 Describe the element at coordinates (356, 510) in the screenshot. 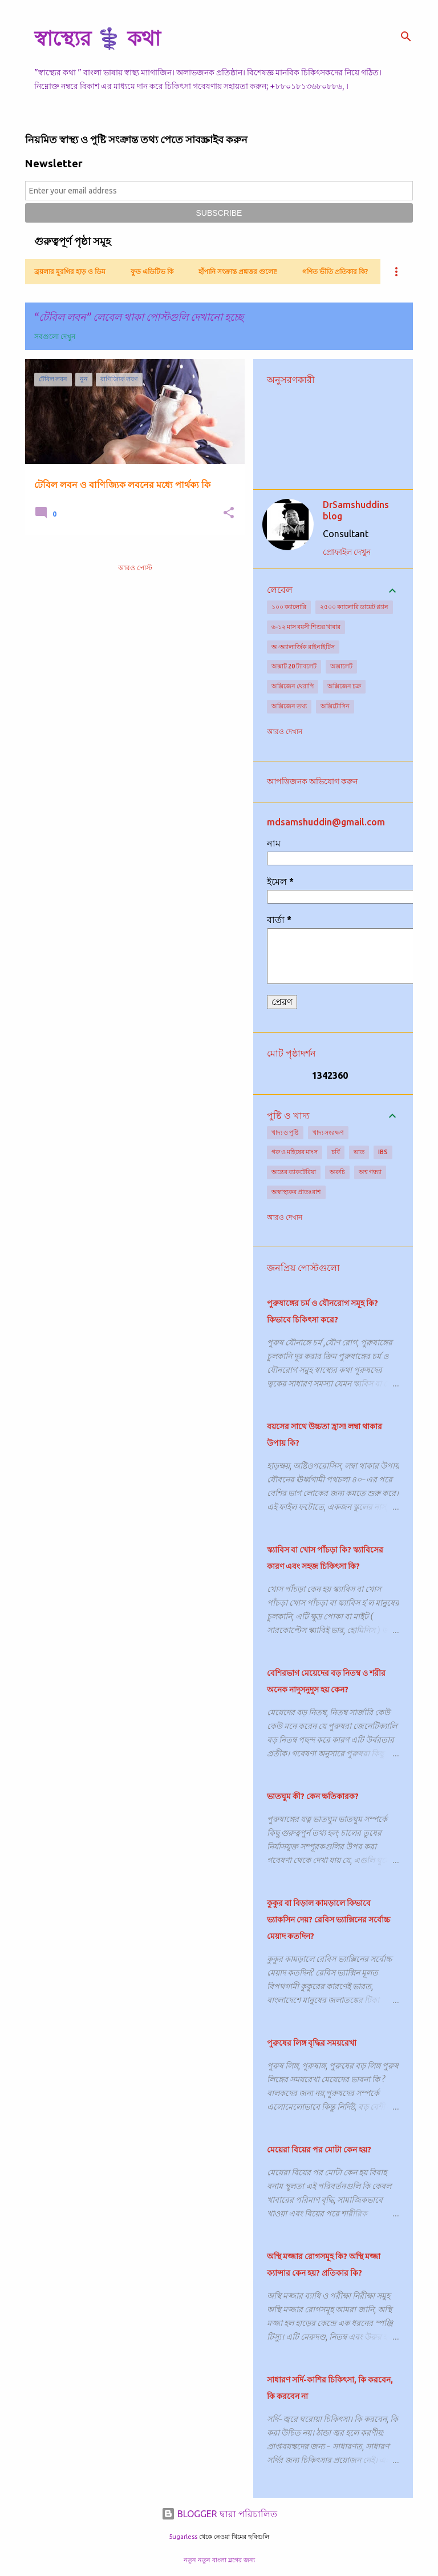

I see `DrSamshuddins blog` at that location.